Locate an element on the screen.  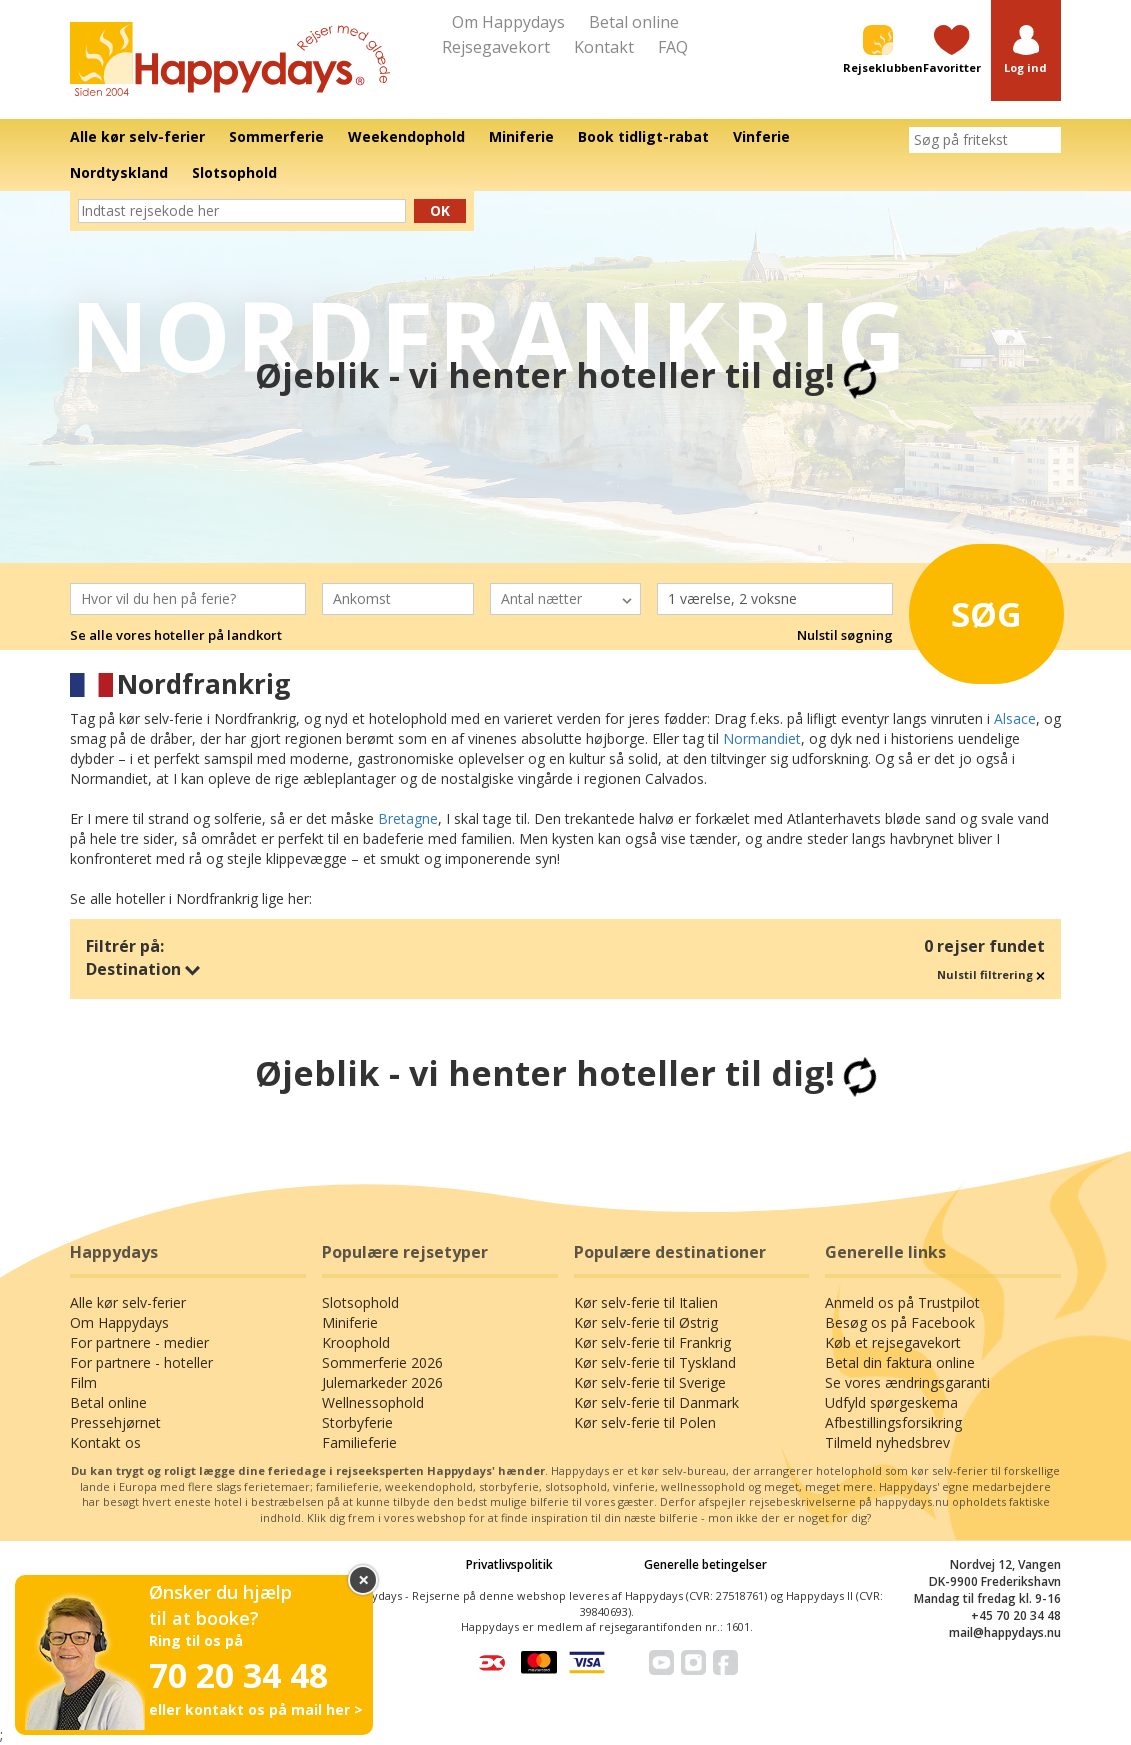
Udfyld spørgeskema is located at coordinates (891, 1402).